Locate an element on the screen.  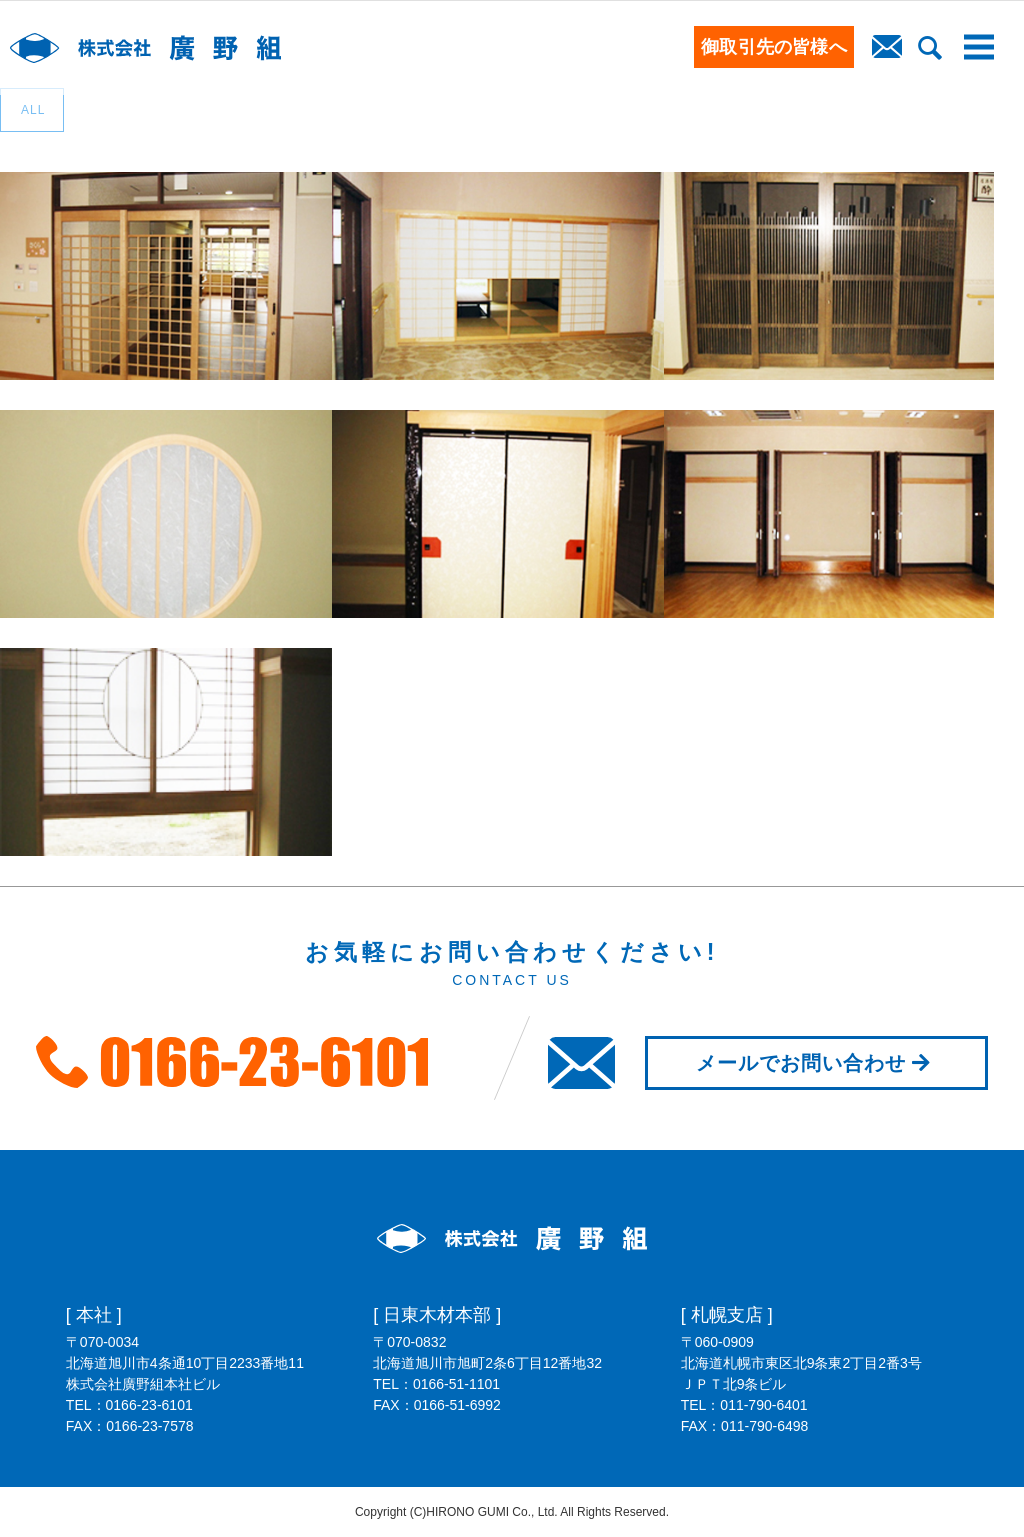
メールでお問い合わせ is located at coordinates (816, 1063).